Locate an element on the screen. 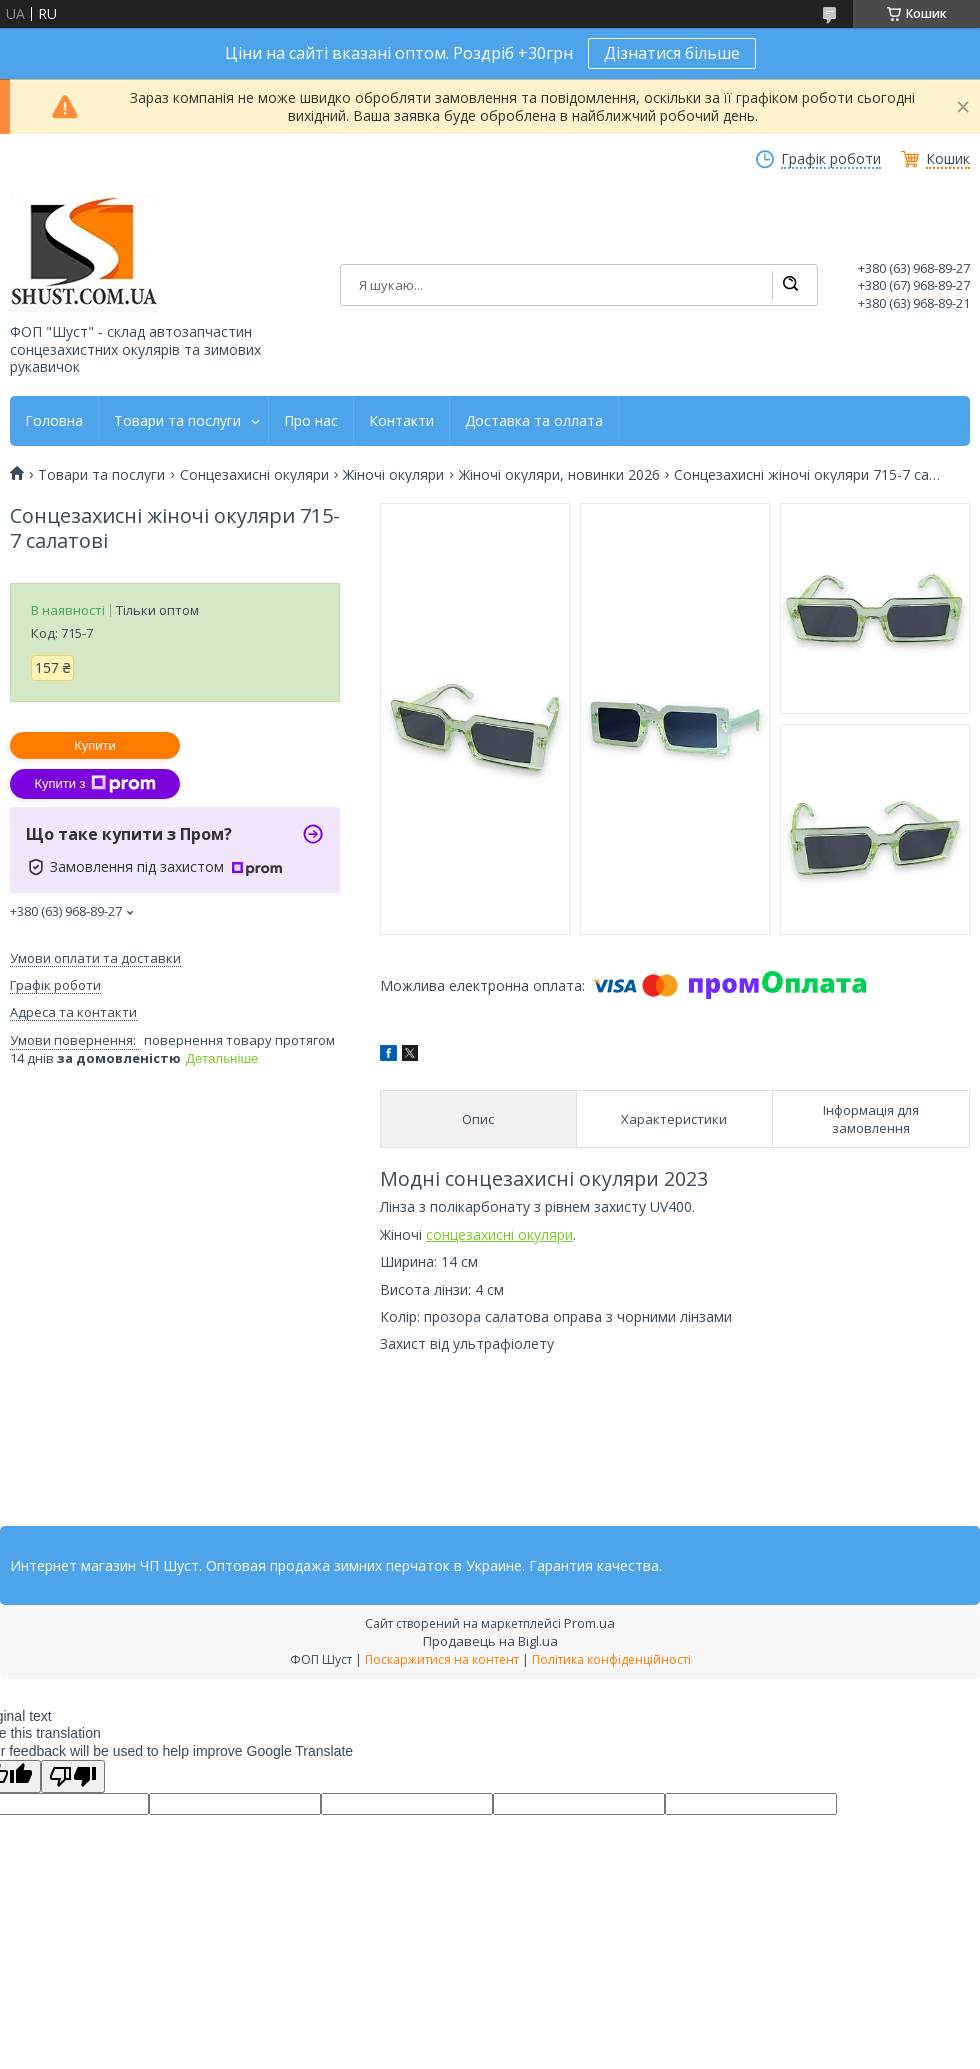 The width and height of the screenshot is (980, 2069). Сонцезахисні окуляри is located at coordinates (254, 475).